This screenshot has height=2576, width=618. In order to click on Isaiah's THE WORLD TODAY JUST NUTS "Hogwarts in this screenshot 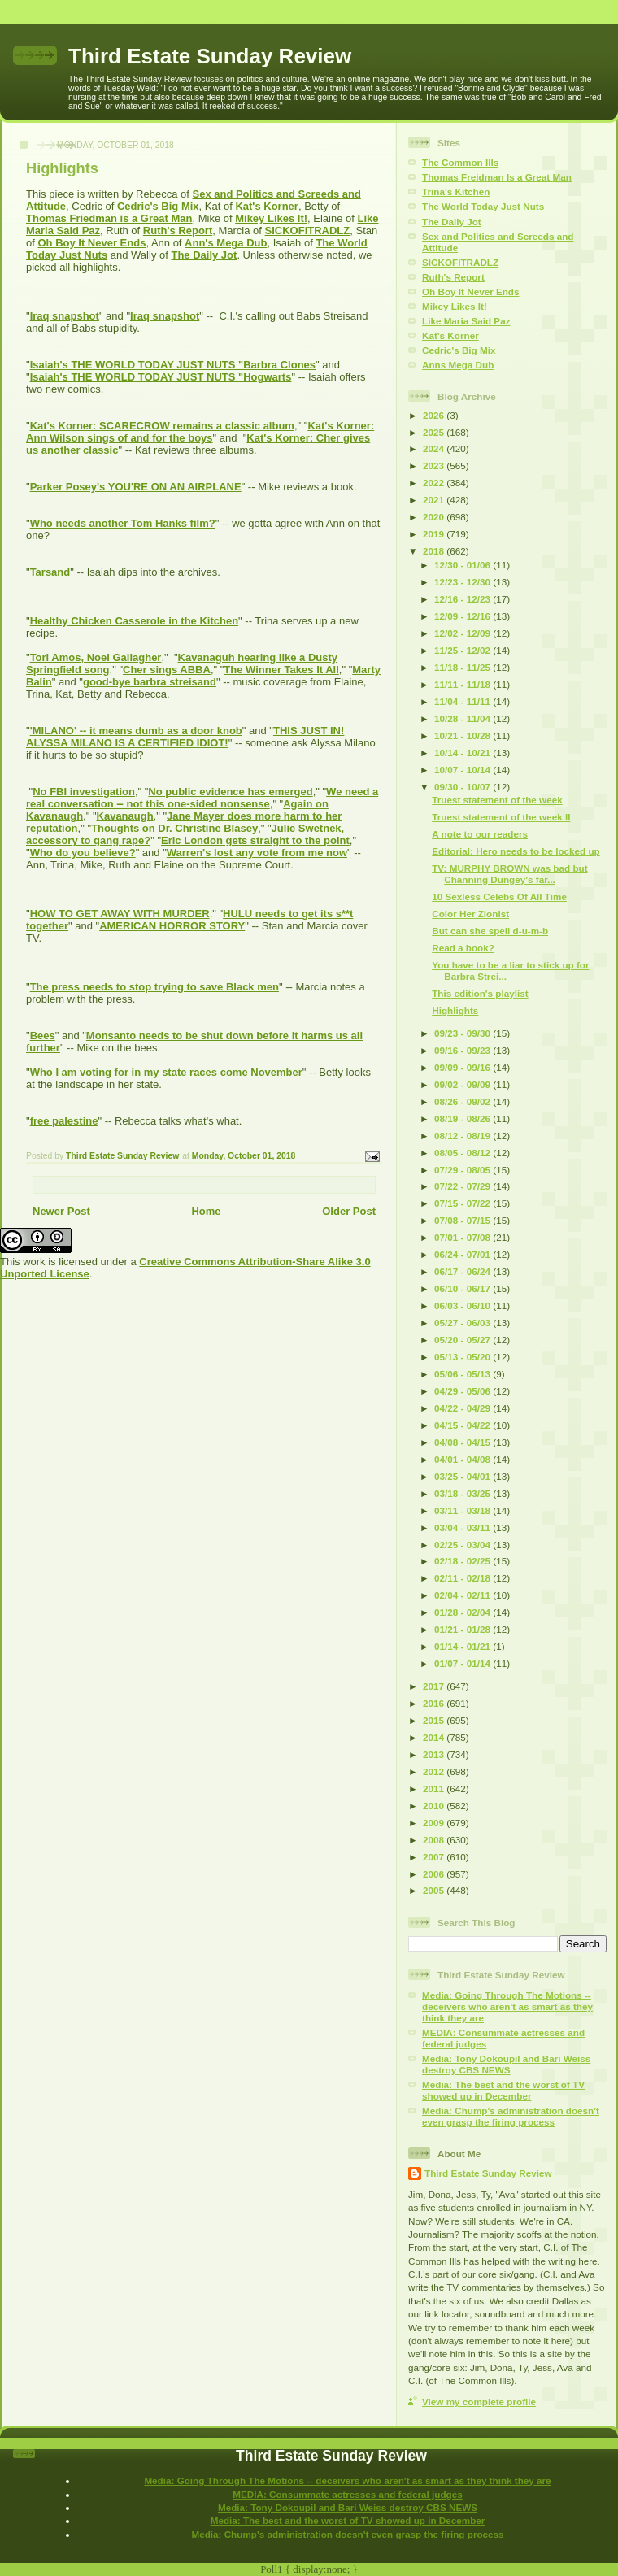, I will do `click(161, 377)`.